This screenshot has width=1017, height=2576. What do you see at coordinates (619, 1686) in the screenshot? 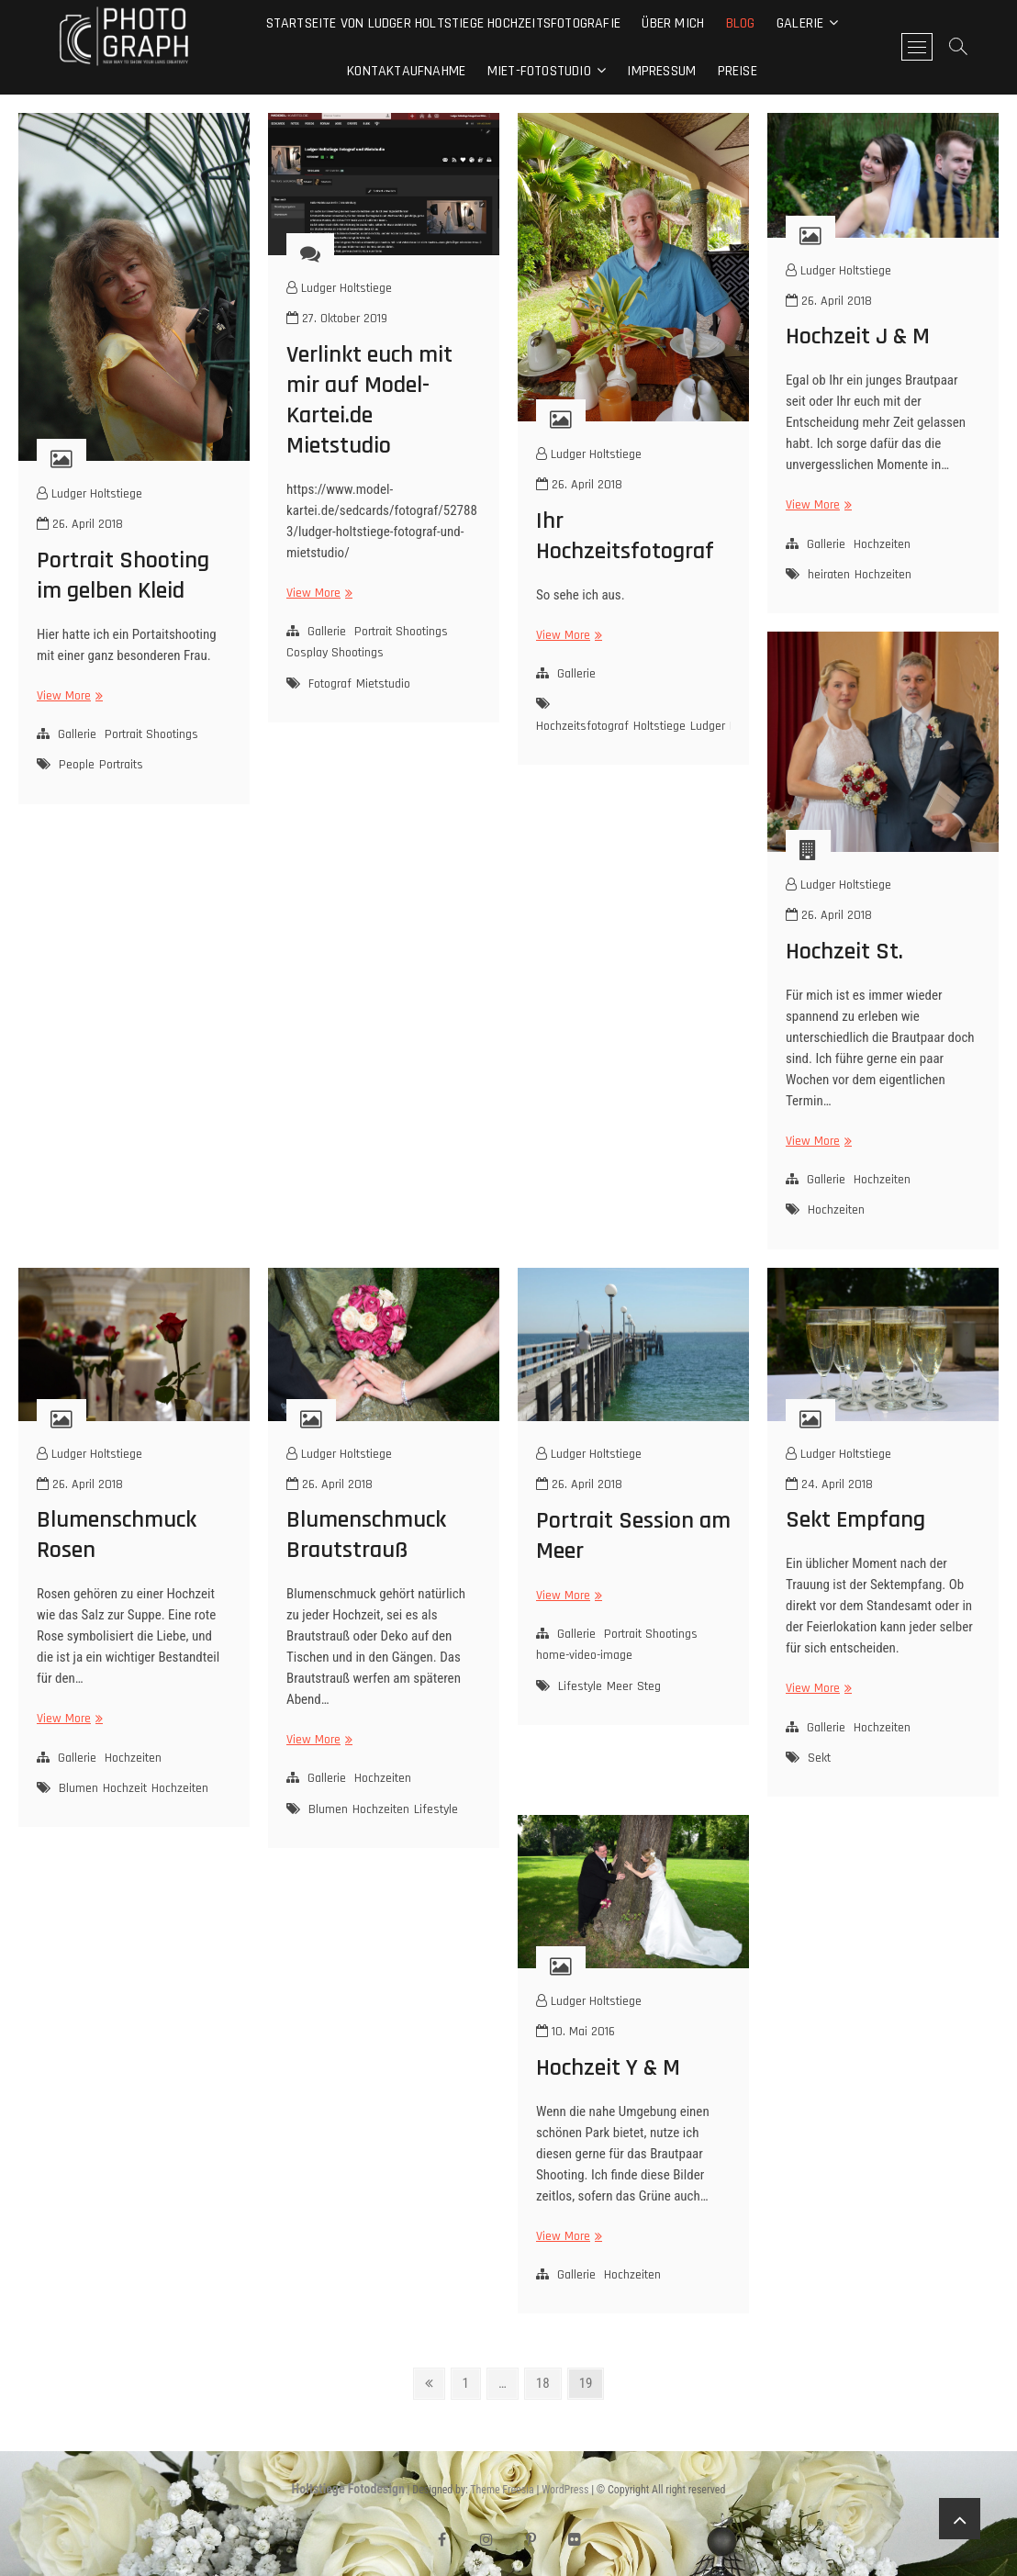
I see `Meer` at bounding box center [619, 1686].